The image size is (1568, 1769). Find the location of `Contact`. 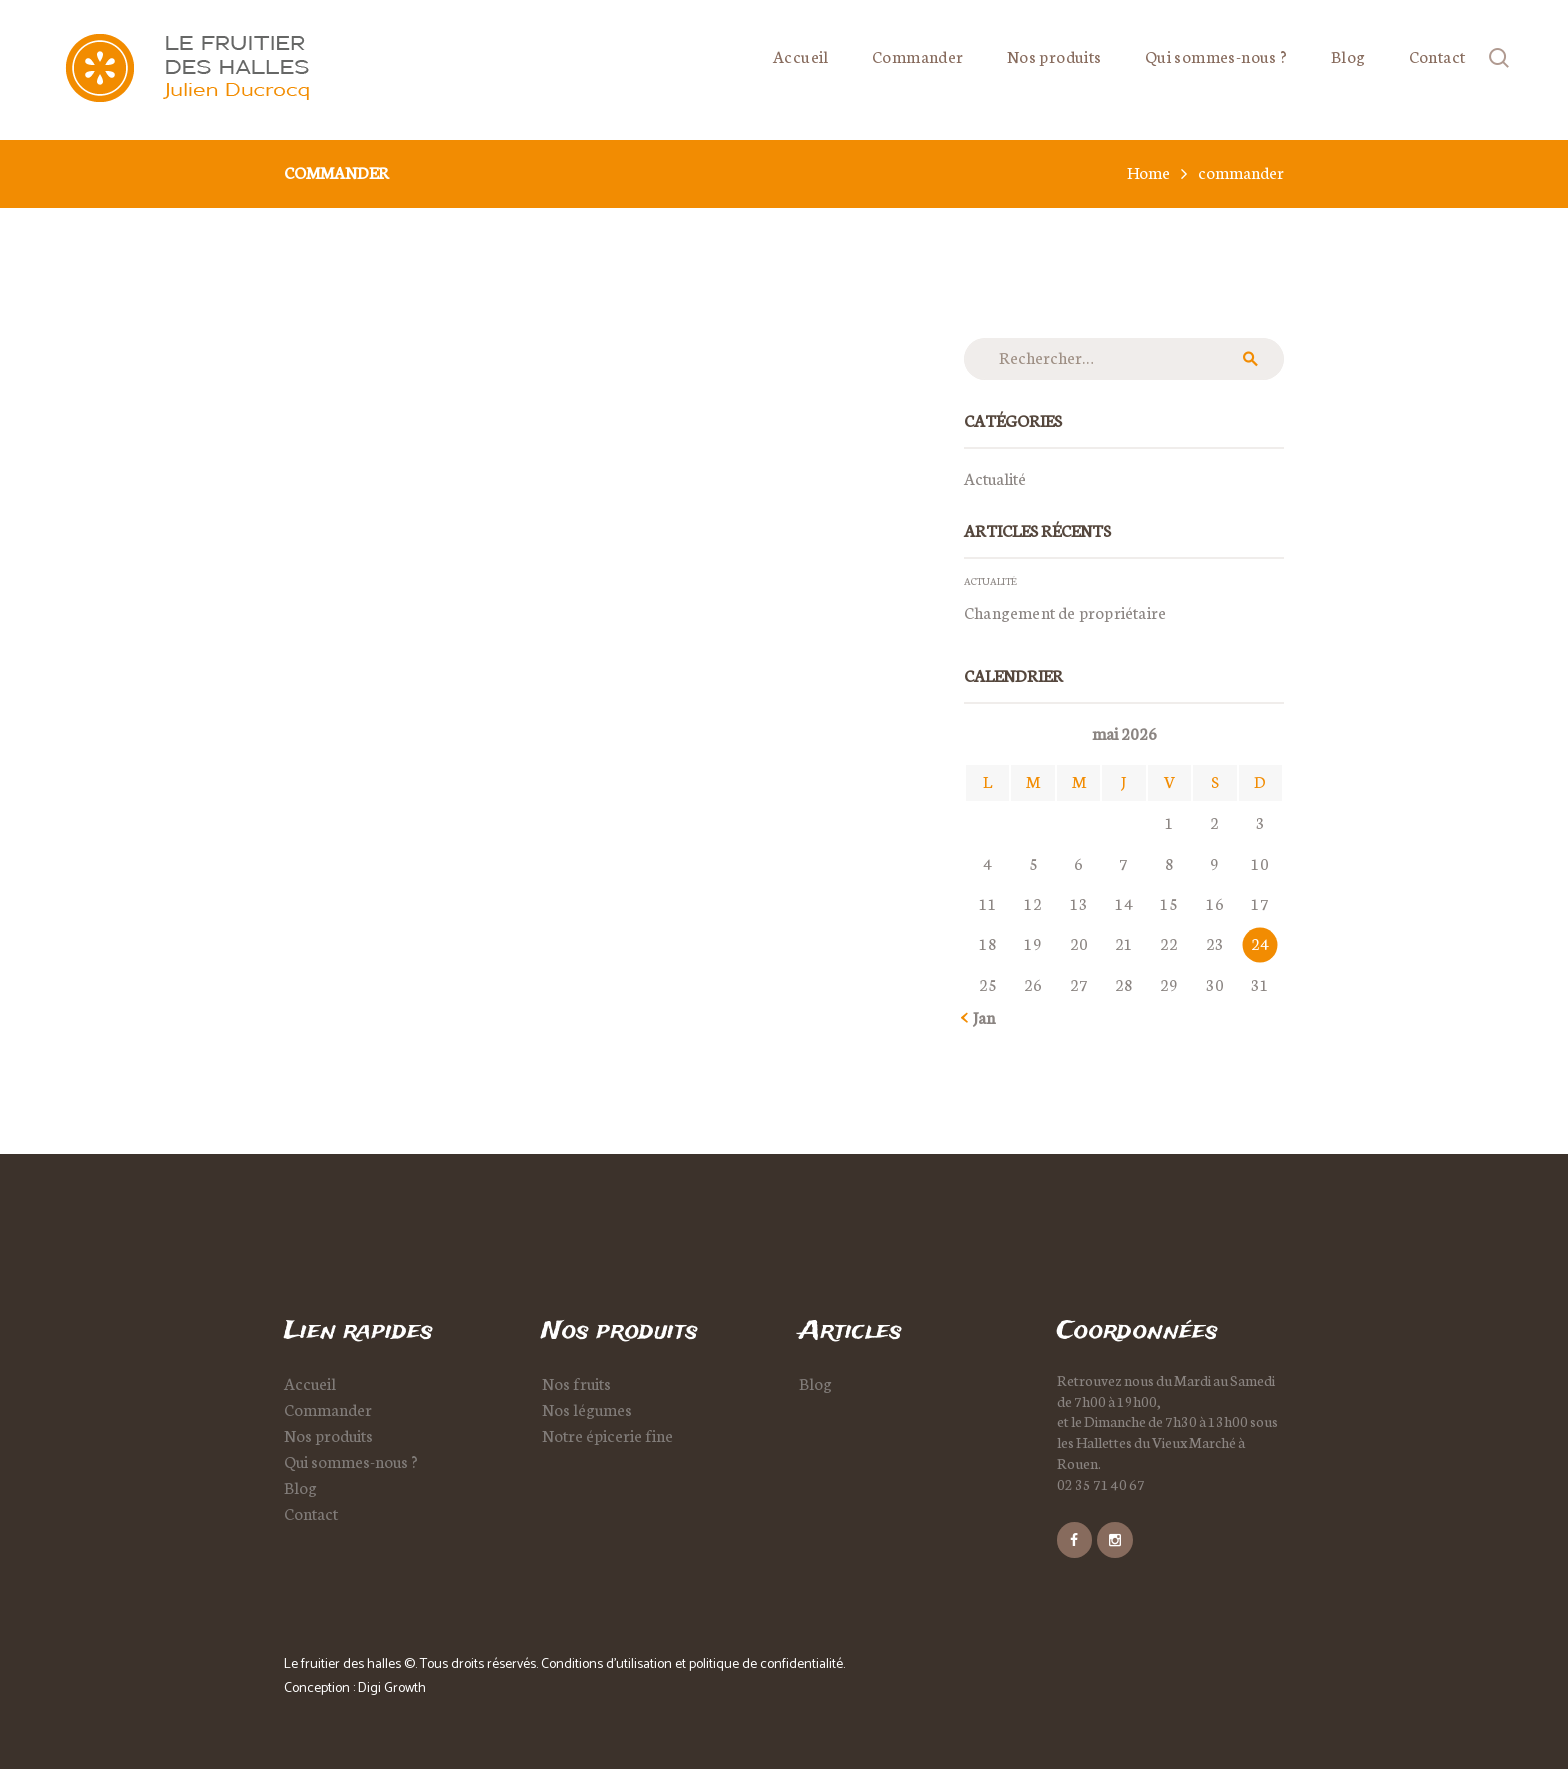

Contact is located at coordinates (311, 1513).